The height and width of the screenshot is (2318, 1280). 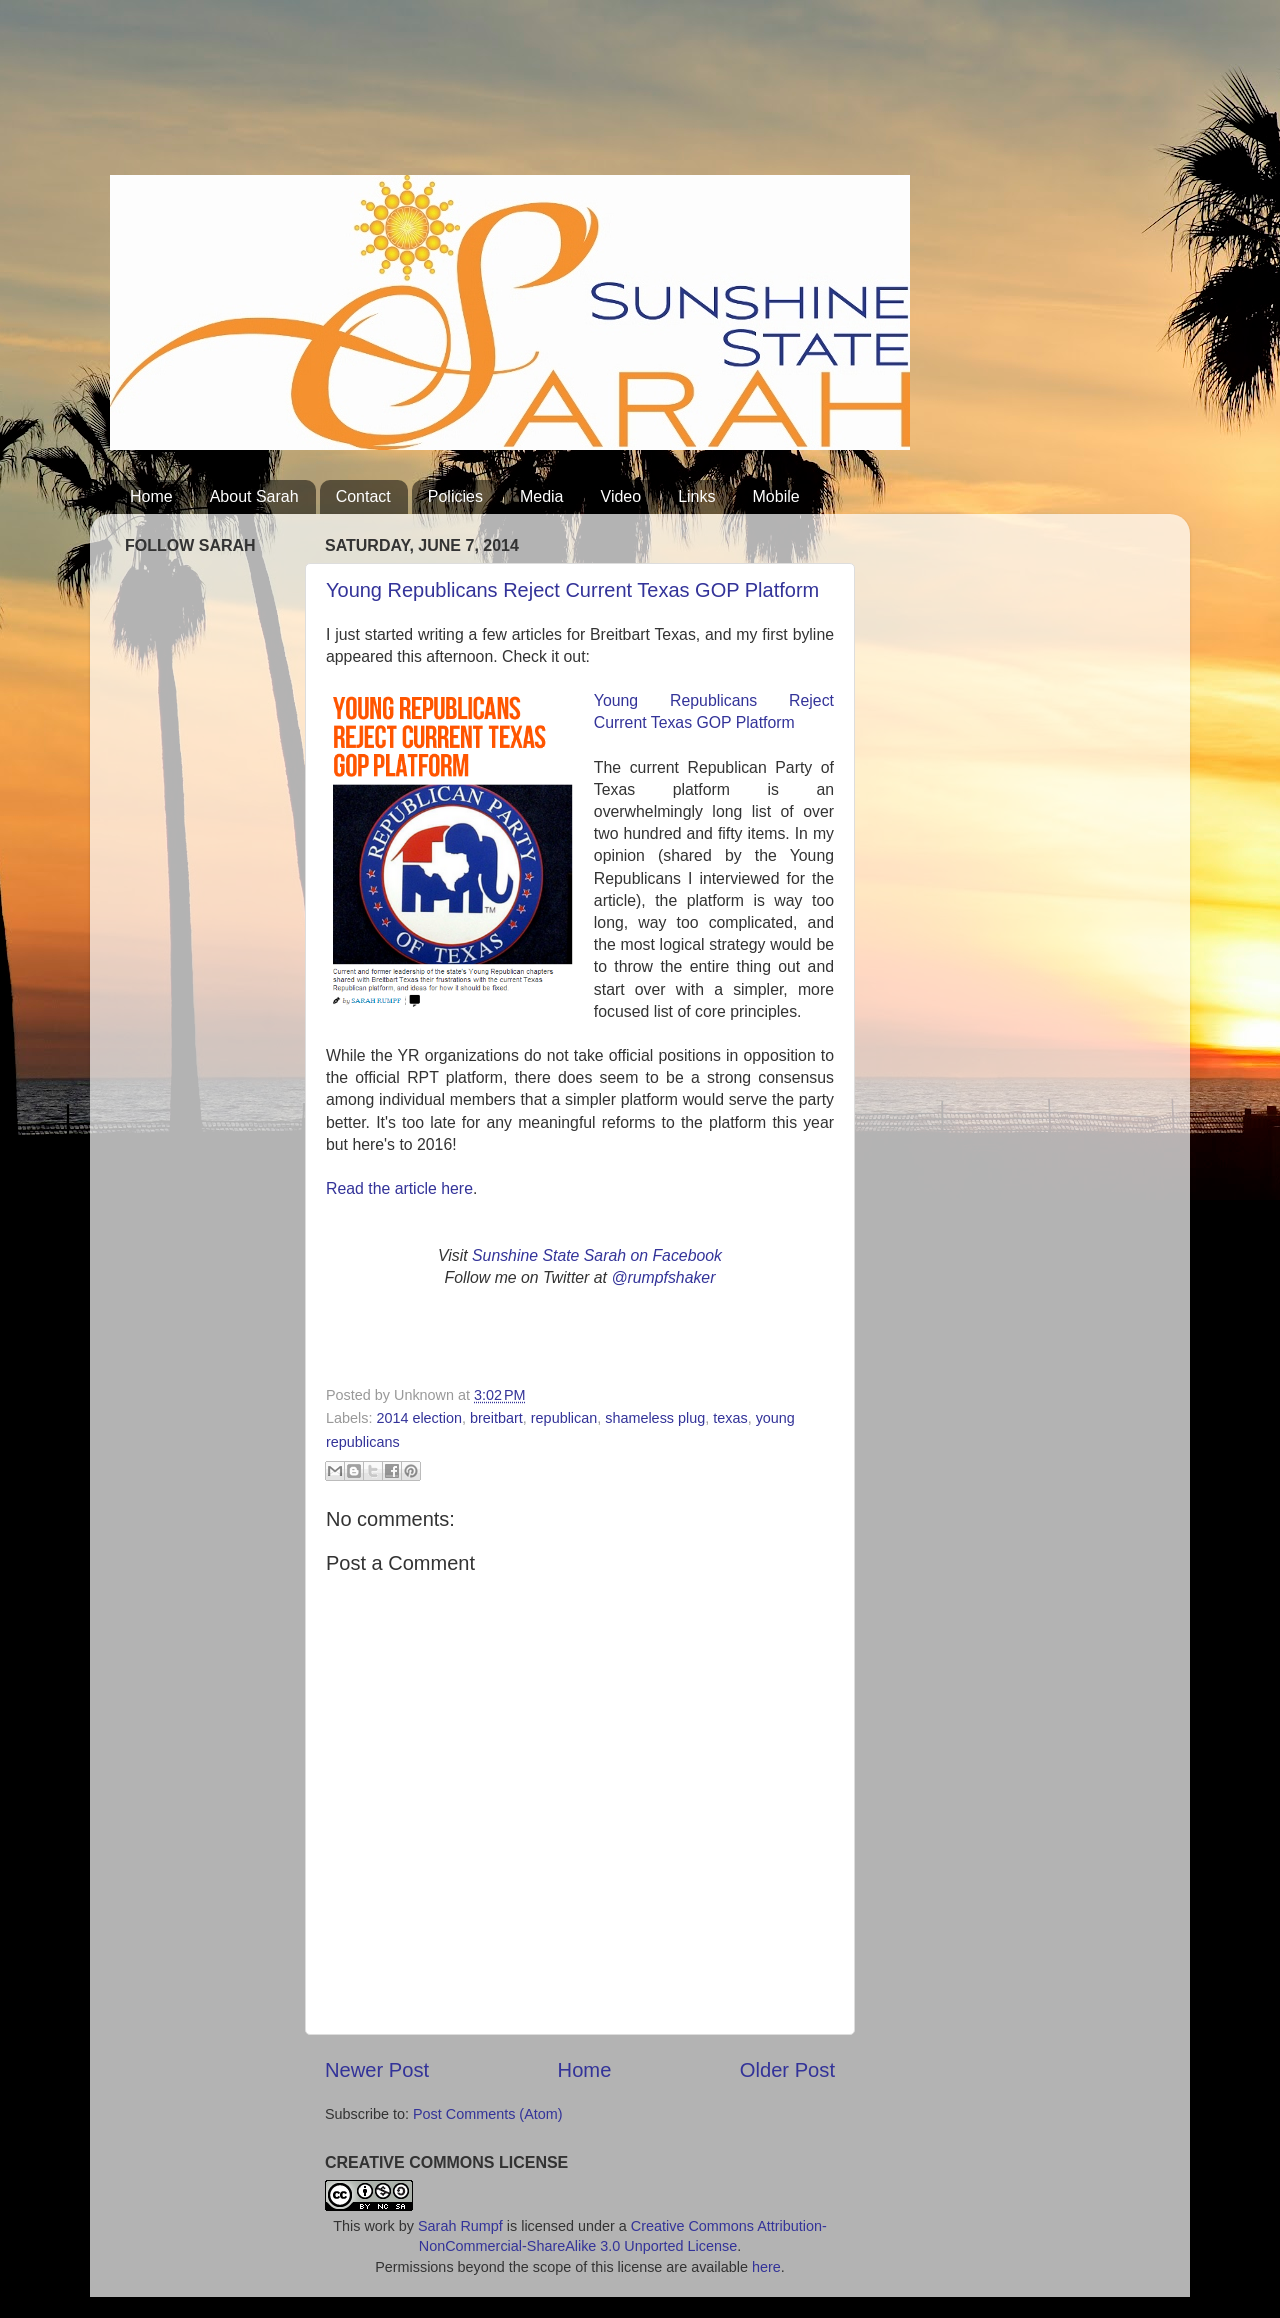 I want to click on 2014 election, so click(x=419, y=1418).